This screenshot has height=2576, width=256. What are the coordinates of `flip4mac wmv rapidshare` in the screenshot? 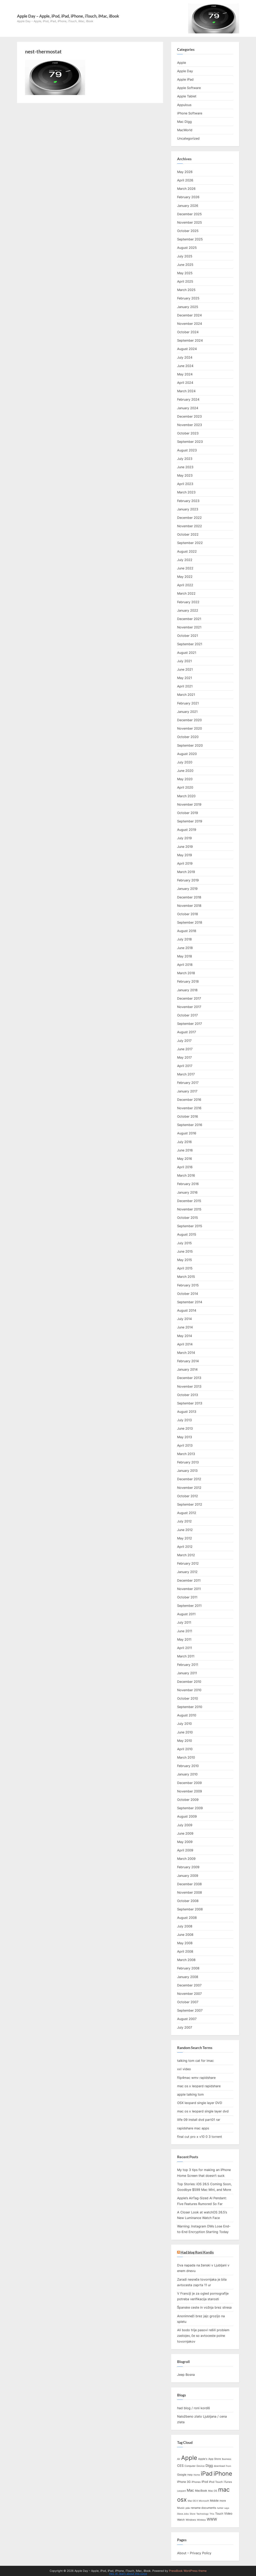 It's located at (196, 2078).